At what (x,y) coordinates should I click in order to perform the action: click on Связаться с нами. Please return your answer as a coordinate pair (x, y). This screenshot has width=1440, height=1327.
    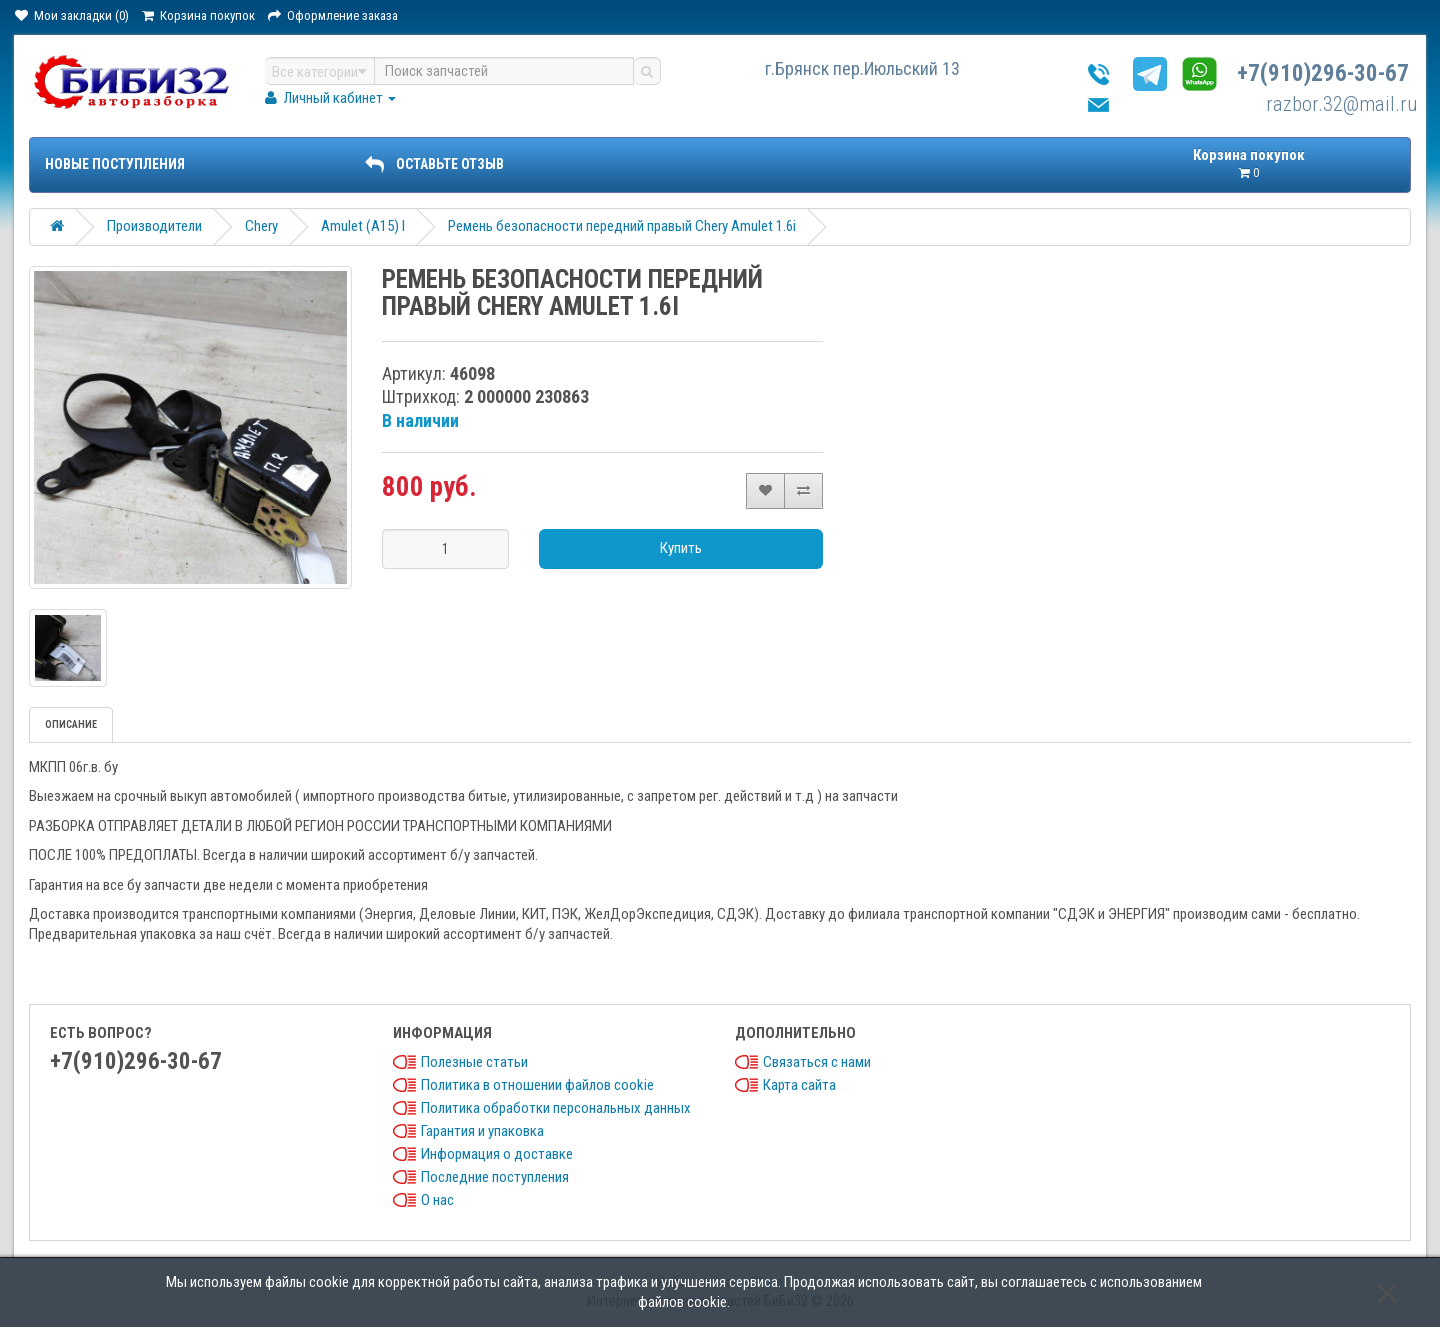
    Looking at the image, I should click on (817, 1062).